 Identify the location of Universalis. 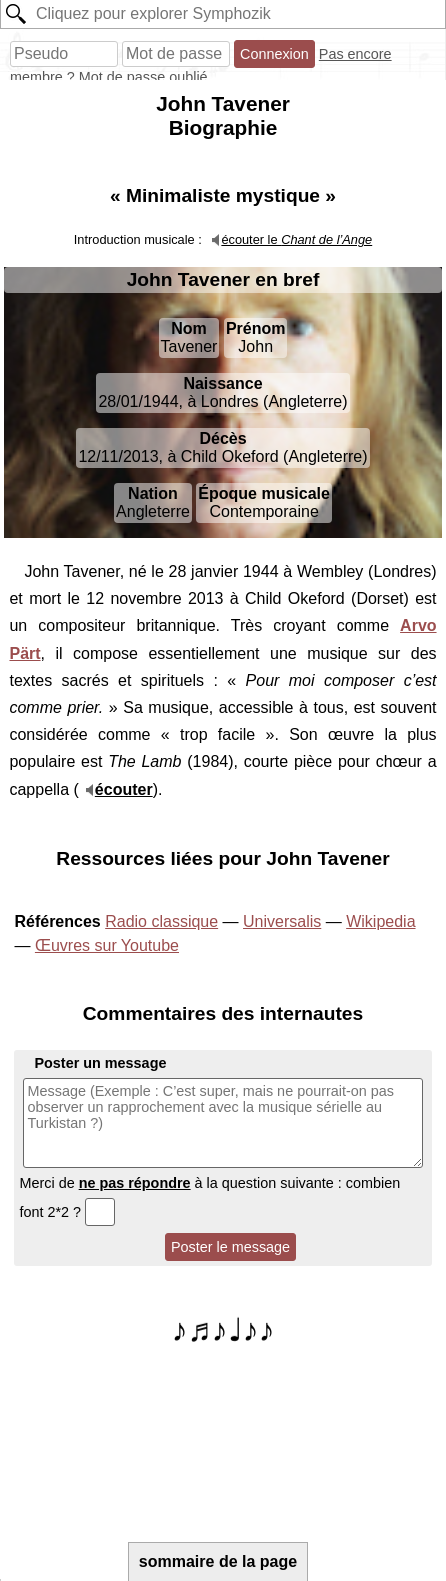
(282, 921).